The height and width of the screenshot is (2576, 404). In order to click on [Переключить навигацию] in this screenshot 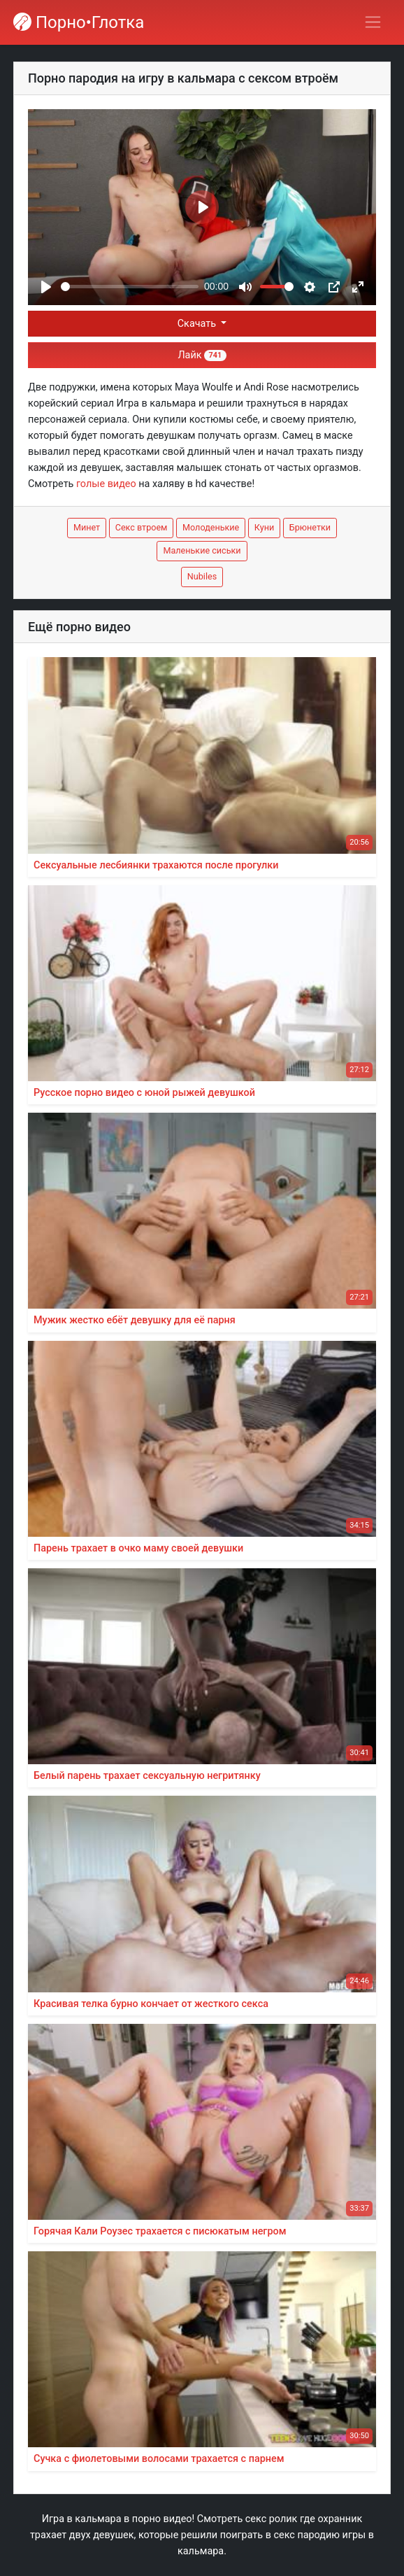, I will do `click(373, 22)`.